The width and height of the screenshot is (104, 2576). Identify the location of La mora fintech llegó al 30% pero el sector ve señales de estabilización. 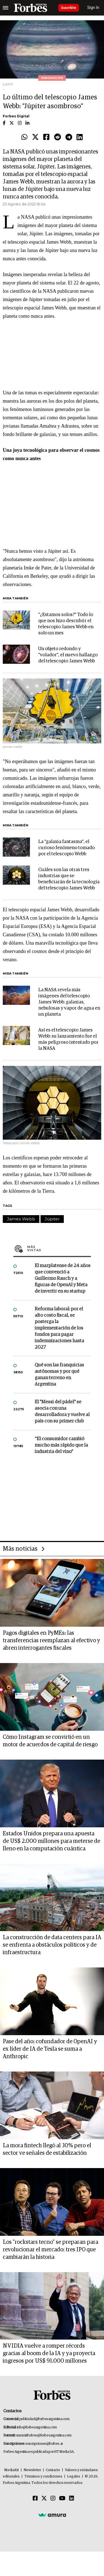
(47, 2149).